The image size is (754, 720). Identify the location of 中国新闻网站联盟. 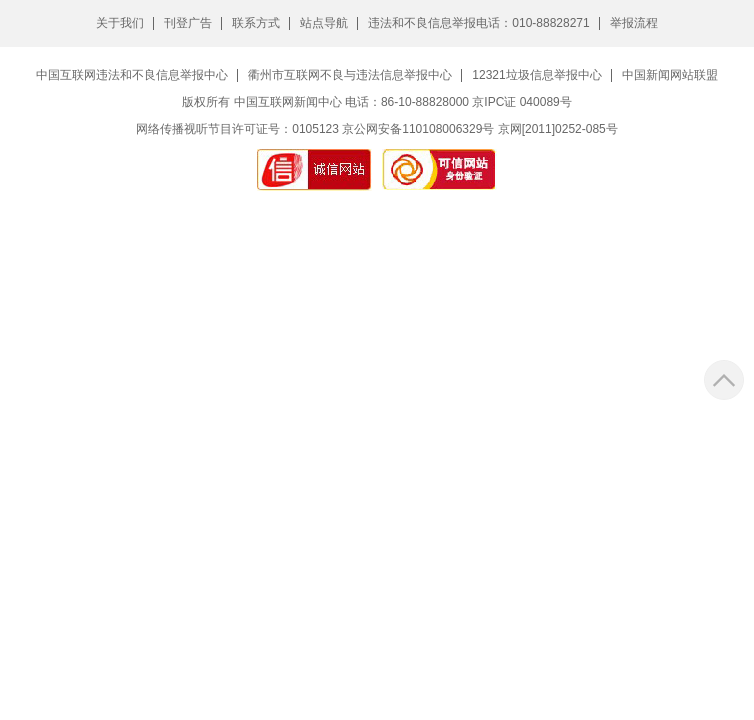
(670, 75).